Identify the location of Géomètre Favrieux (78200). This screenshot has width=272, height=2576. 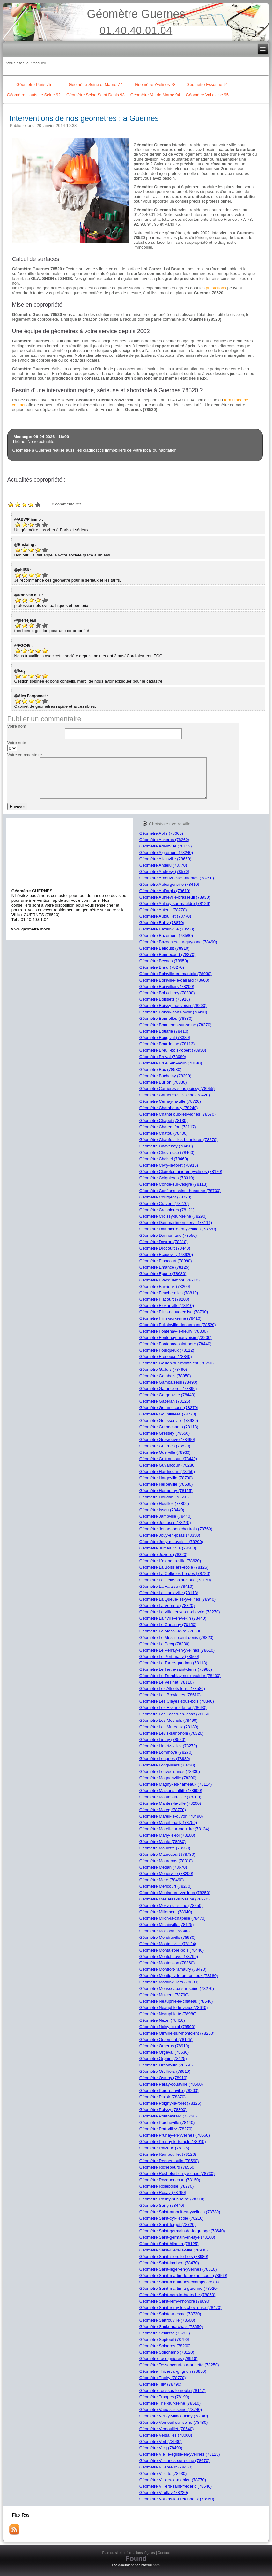
(164, 1286).